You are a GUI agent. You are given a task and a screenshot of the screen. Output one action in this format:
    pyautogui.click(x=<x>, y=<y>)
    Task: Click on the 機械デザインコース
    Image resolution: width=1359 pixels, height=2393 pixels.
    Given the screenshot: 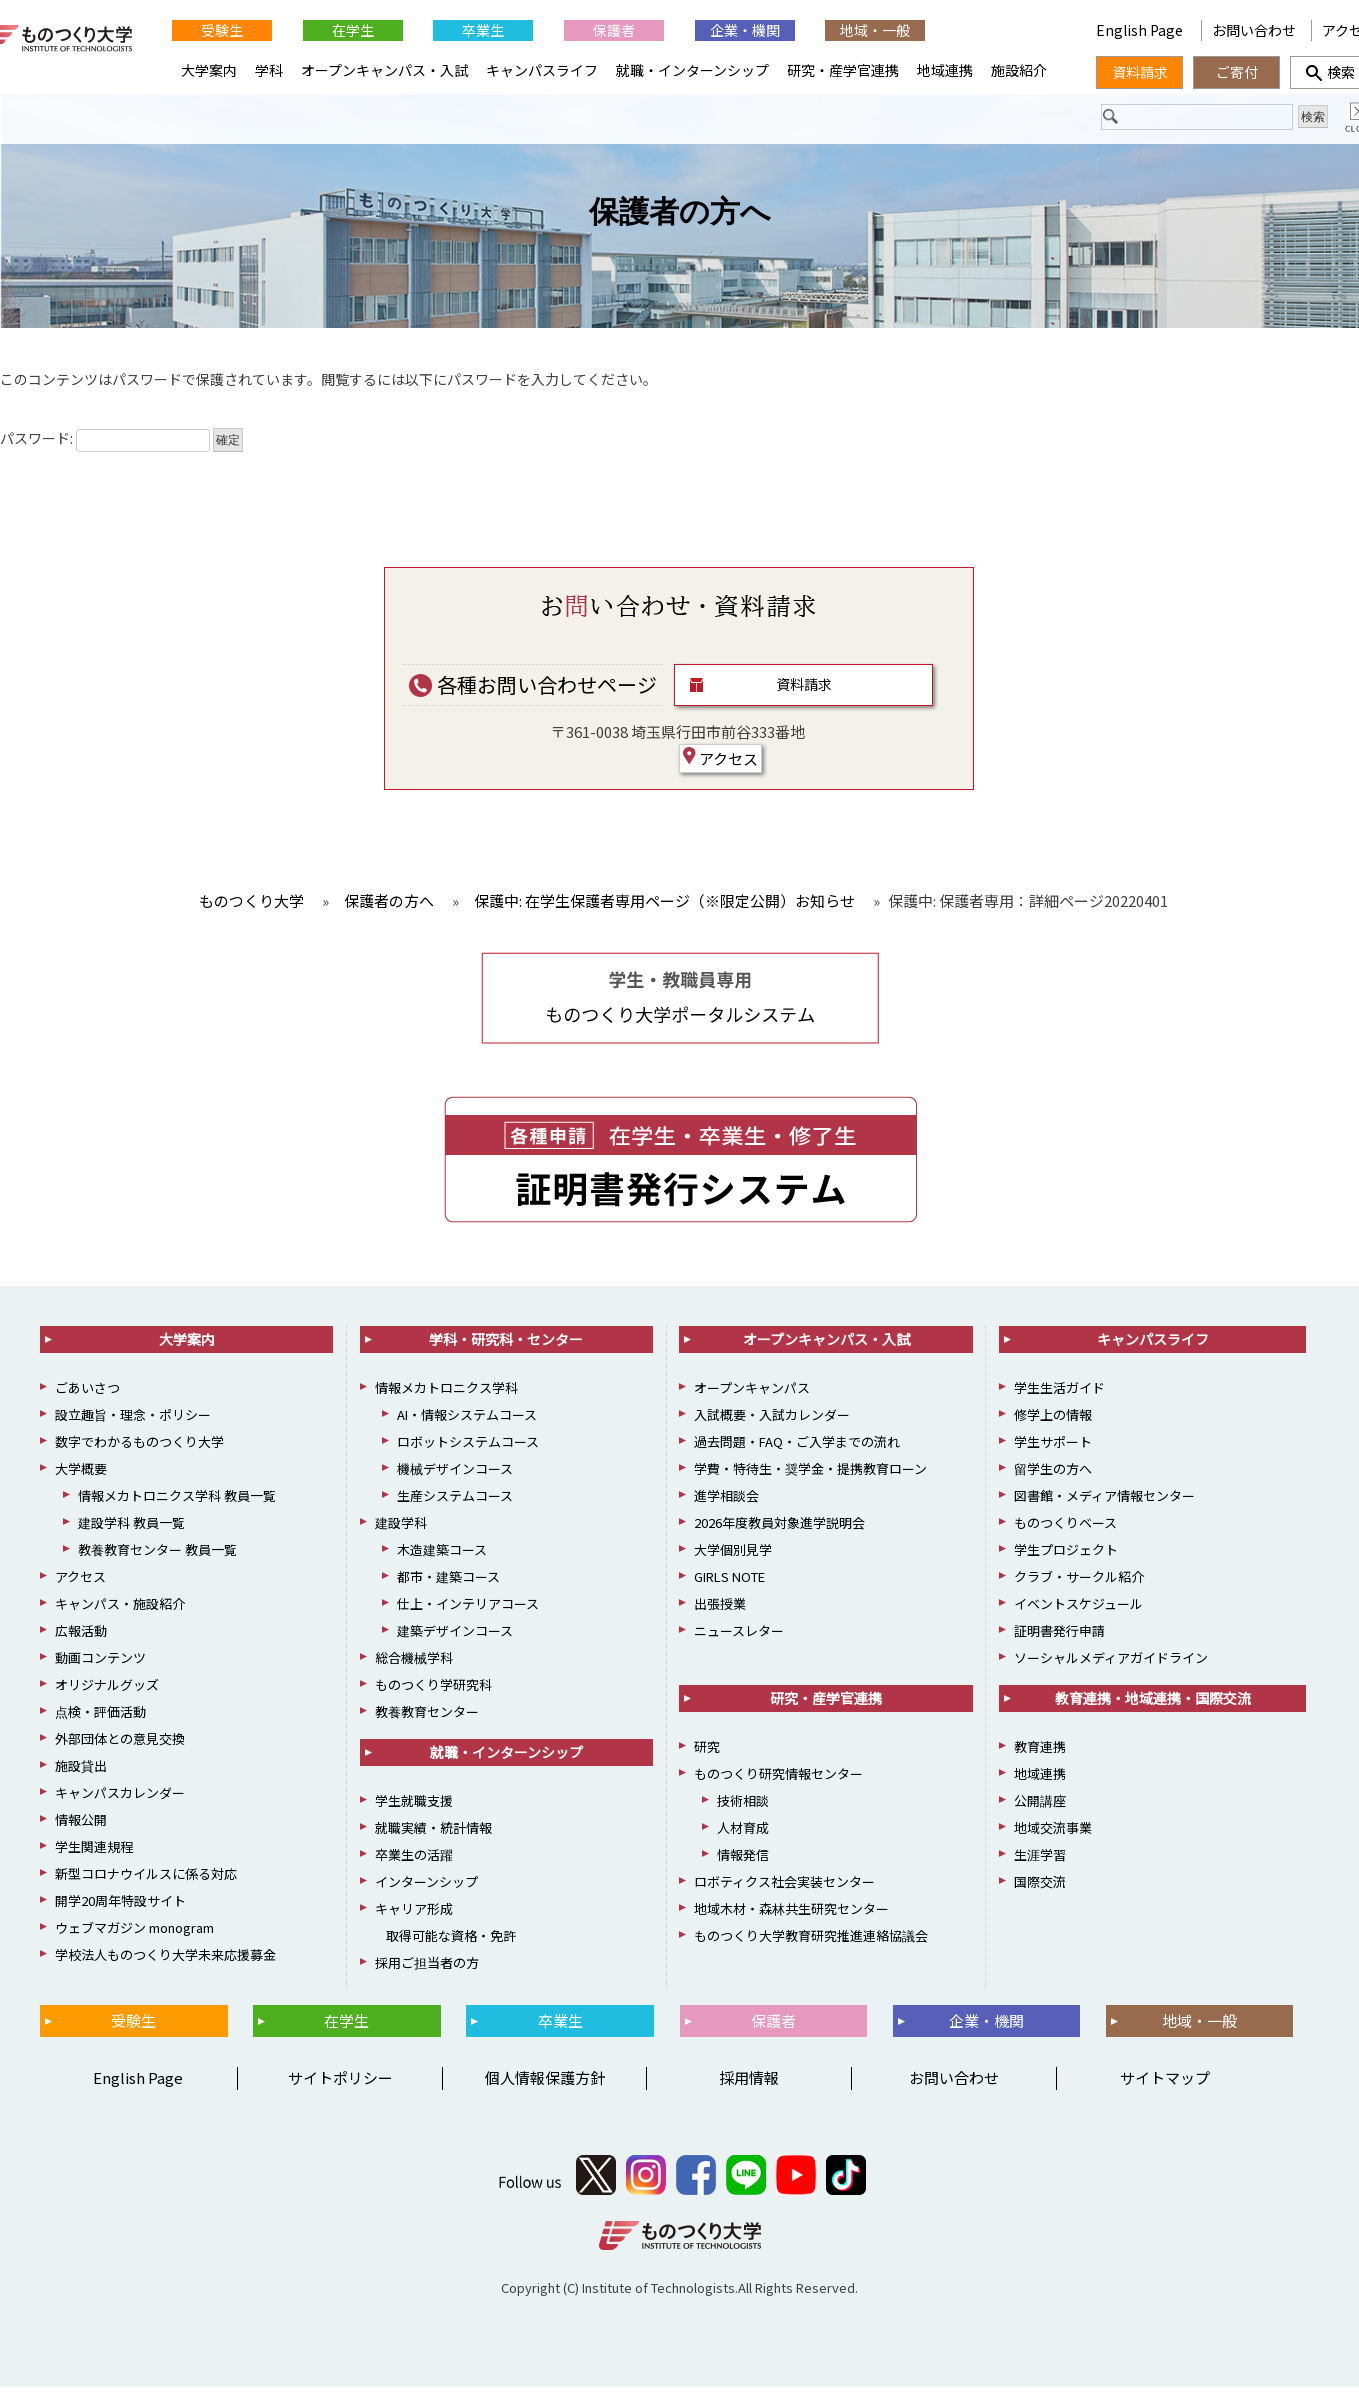 What is the action you would take?
    pyautogui.click(x=455, y=1473)
    